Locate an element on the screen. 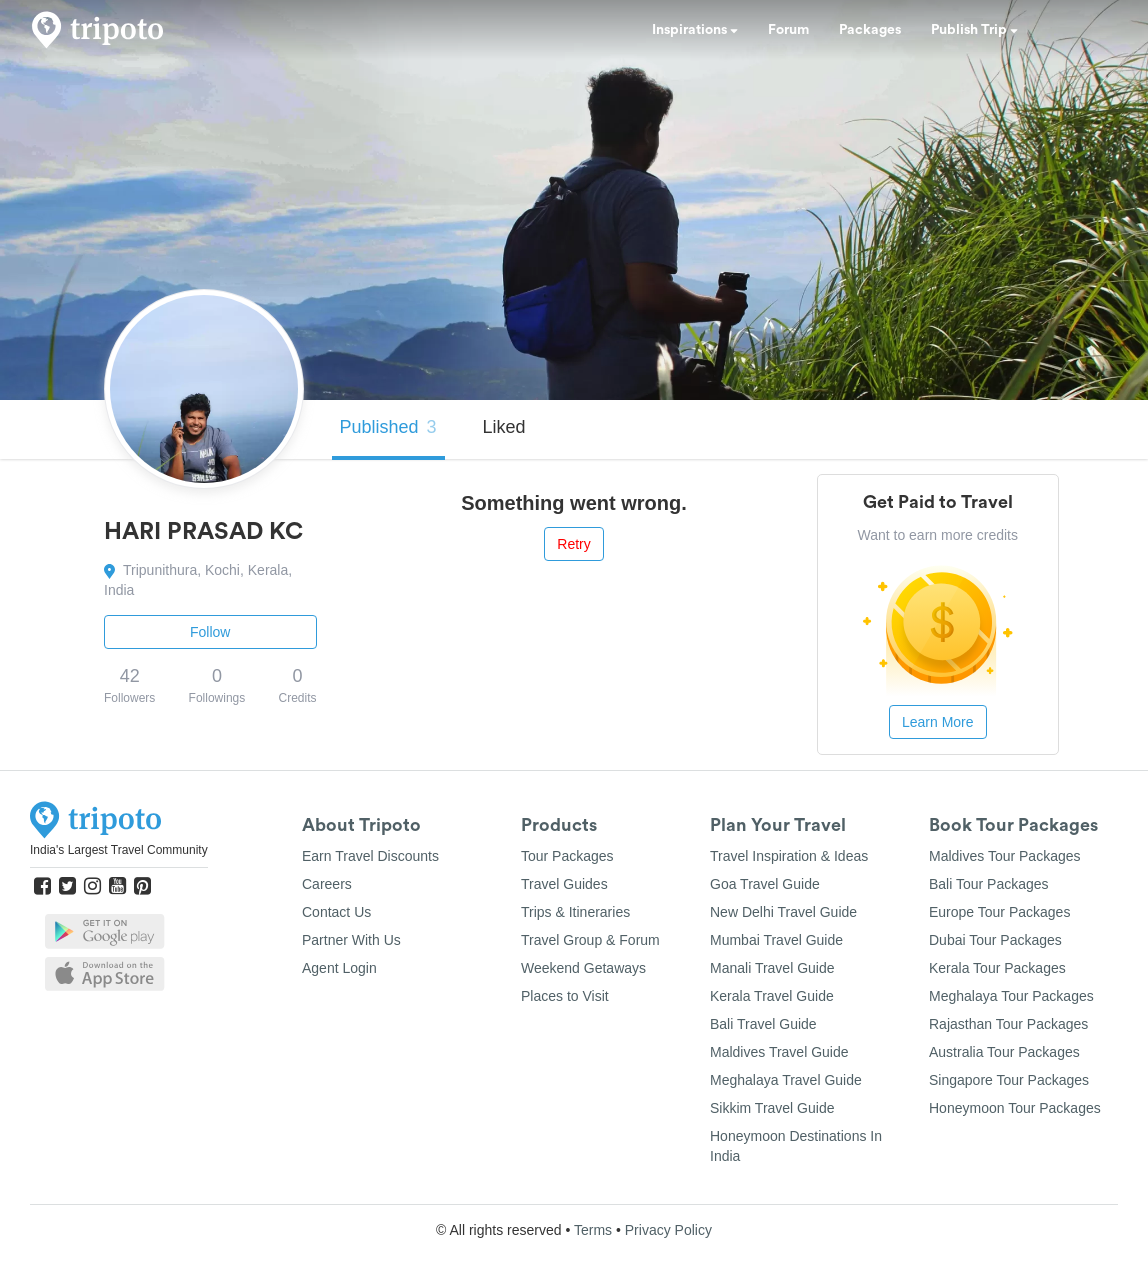 The width and height of the screenshot is (1148, 1285). Bali Tour Packages is located at coordinates (989, 884).